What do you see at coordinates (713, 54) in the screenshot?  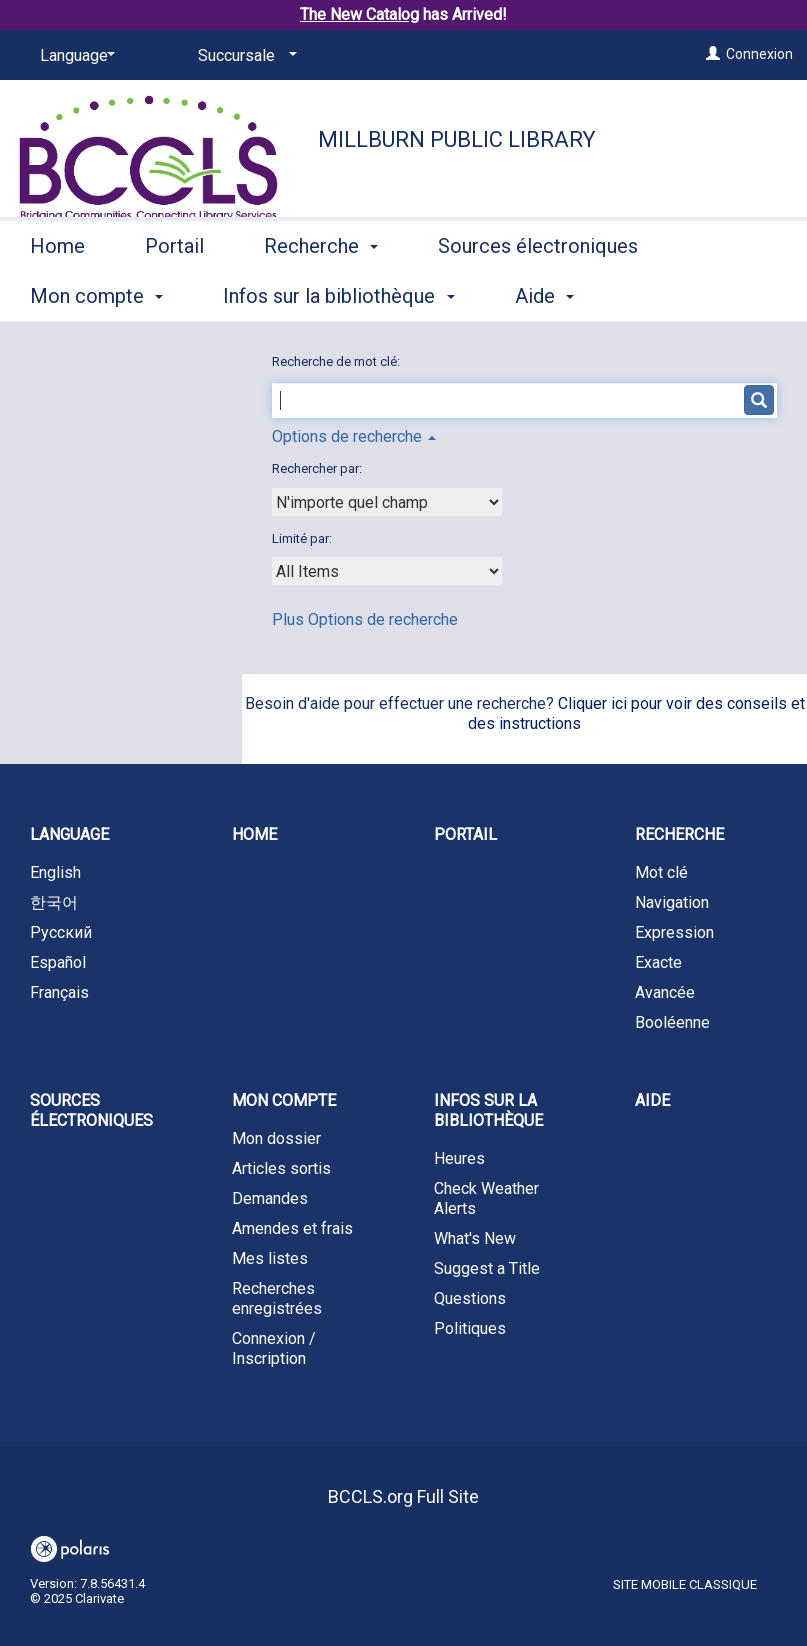 I see `[Connexion]` at bounding box center [713, 54].